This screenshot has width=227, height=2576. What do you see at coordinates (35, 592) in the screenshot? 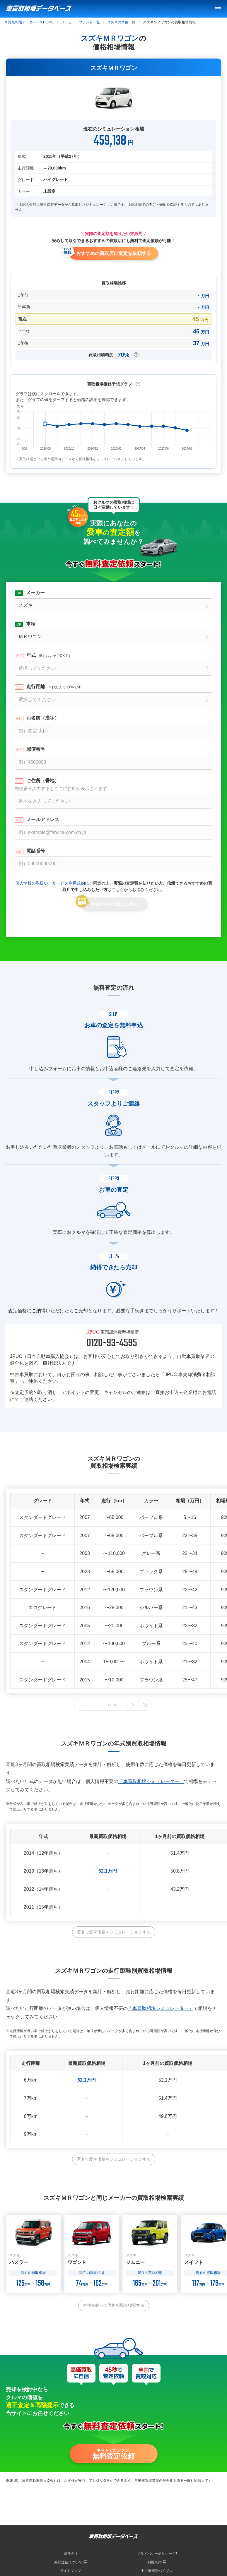
I see `メーカー` at bounding box center [35, 592].